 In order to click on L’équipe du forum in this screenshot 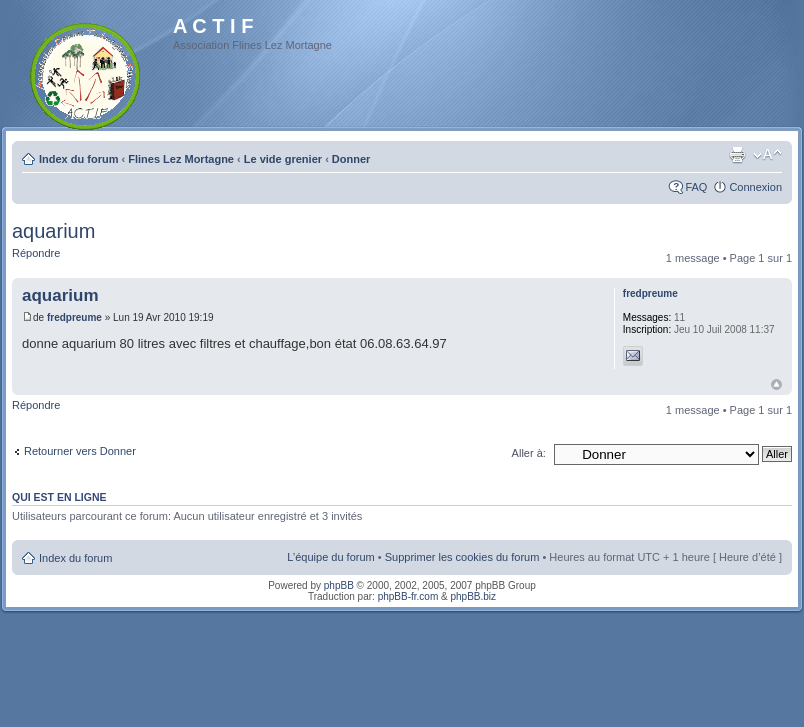, I will do `click(330, 557)`.